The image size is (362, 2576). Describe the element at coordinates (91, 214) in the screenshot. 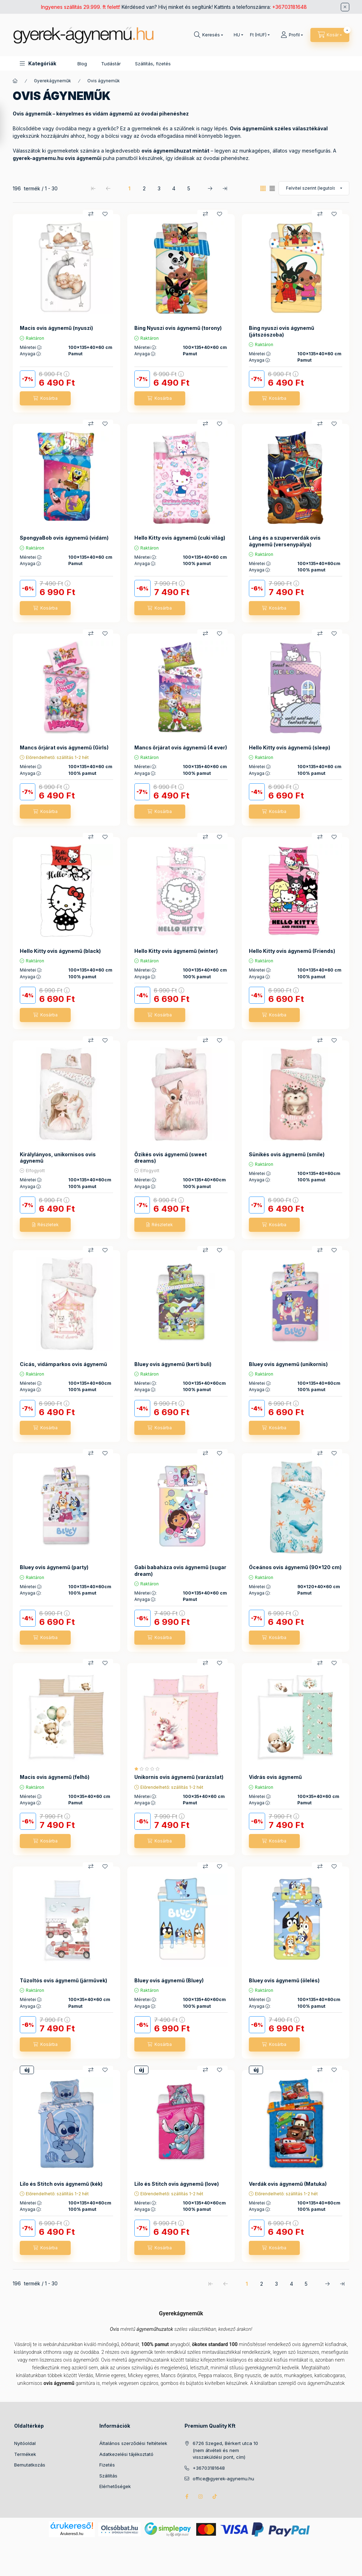

I see `[Összehasonlítás]` at that location.